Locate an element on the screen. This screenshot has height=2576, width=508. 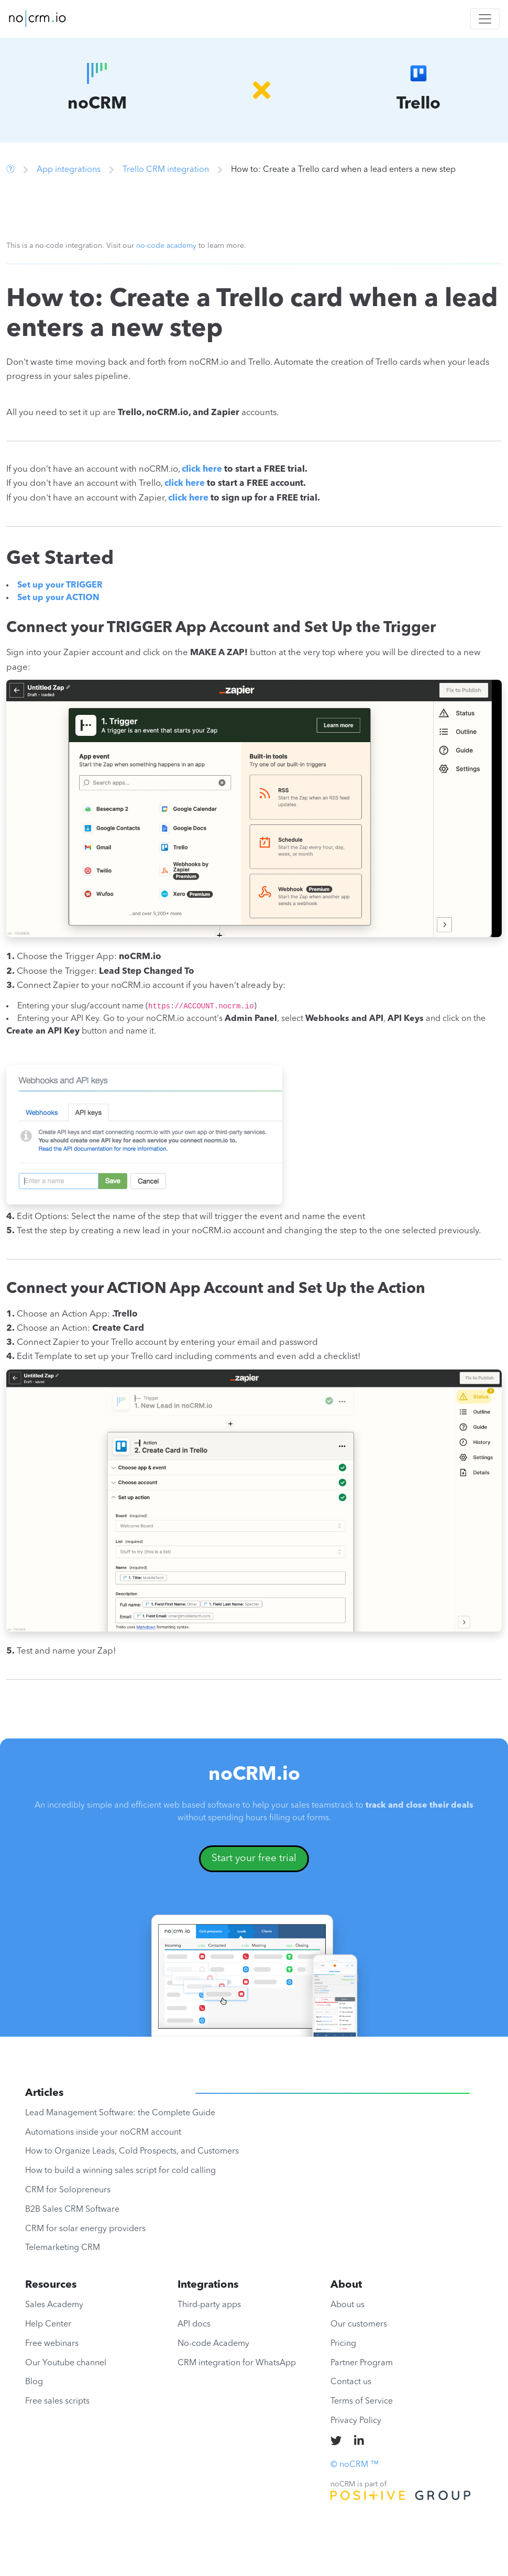
Pricing is located at coordinates (343, 2344).